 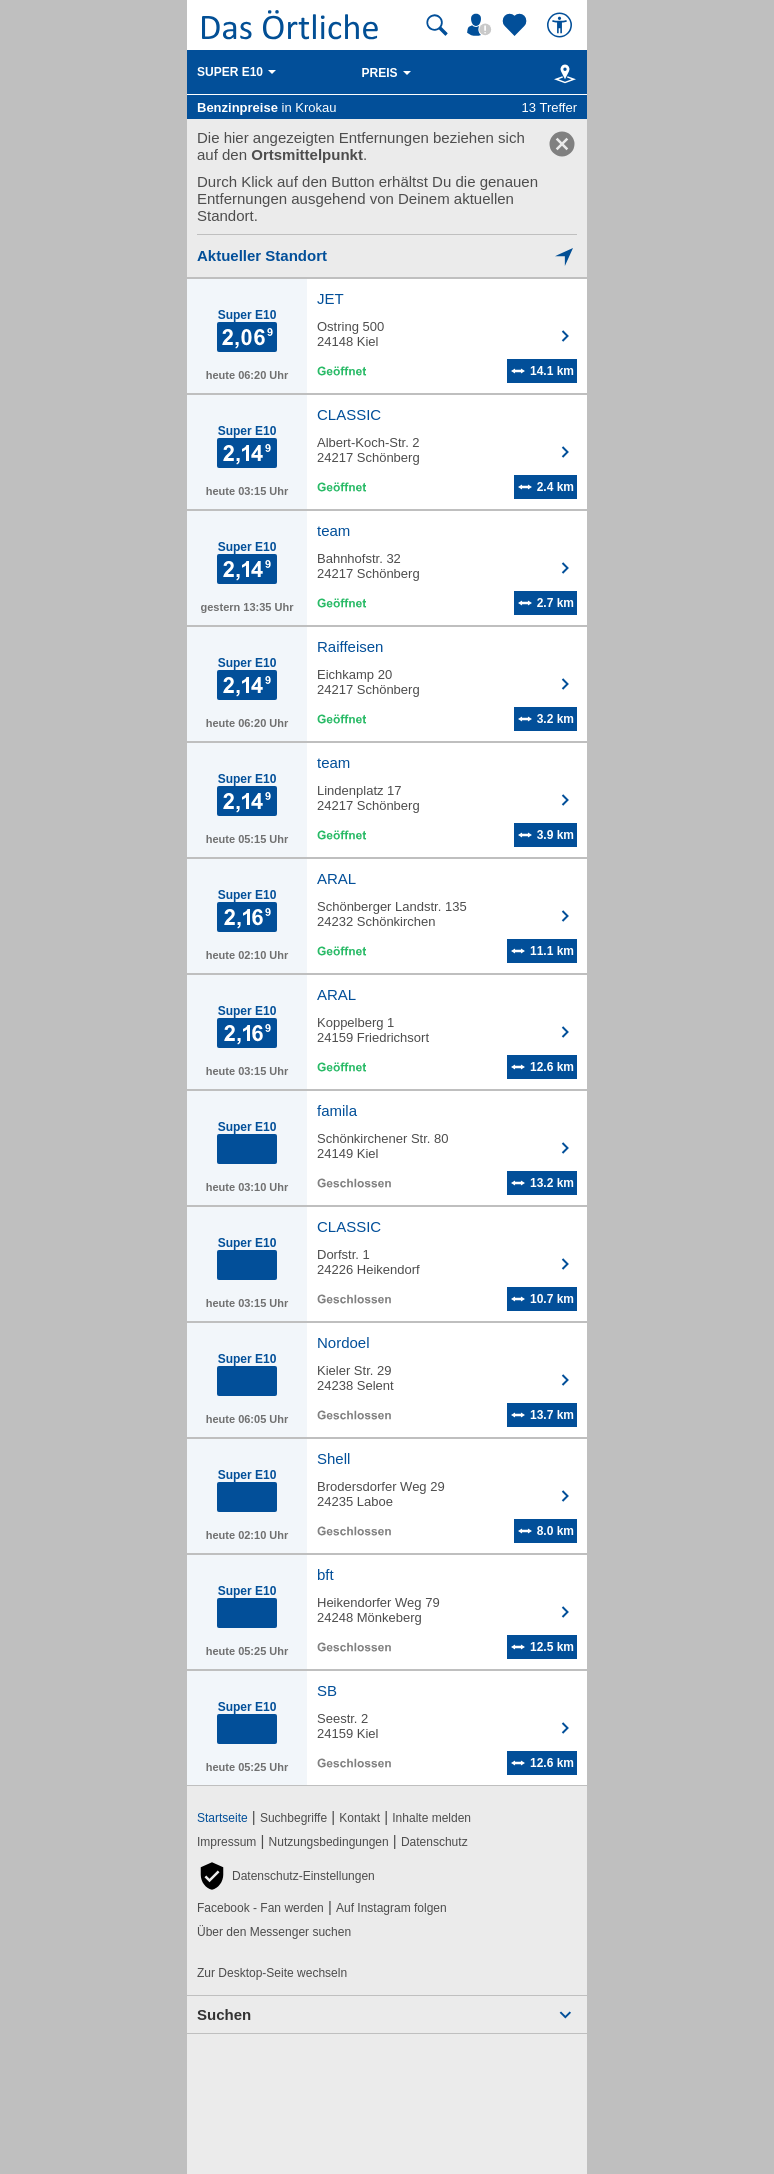 I want to click on [Mich lokalisieren], so click(x=387, y=255).